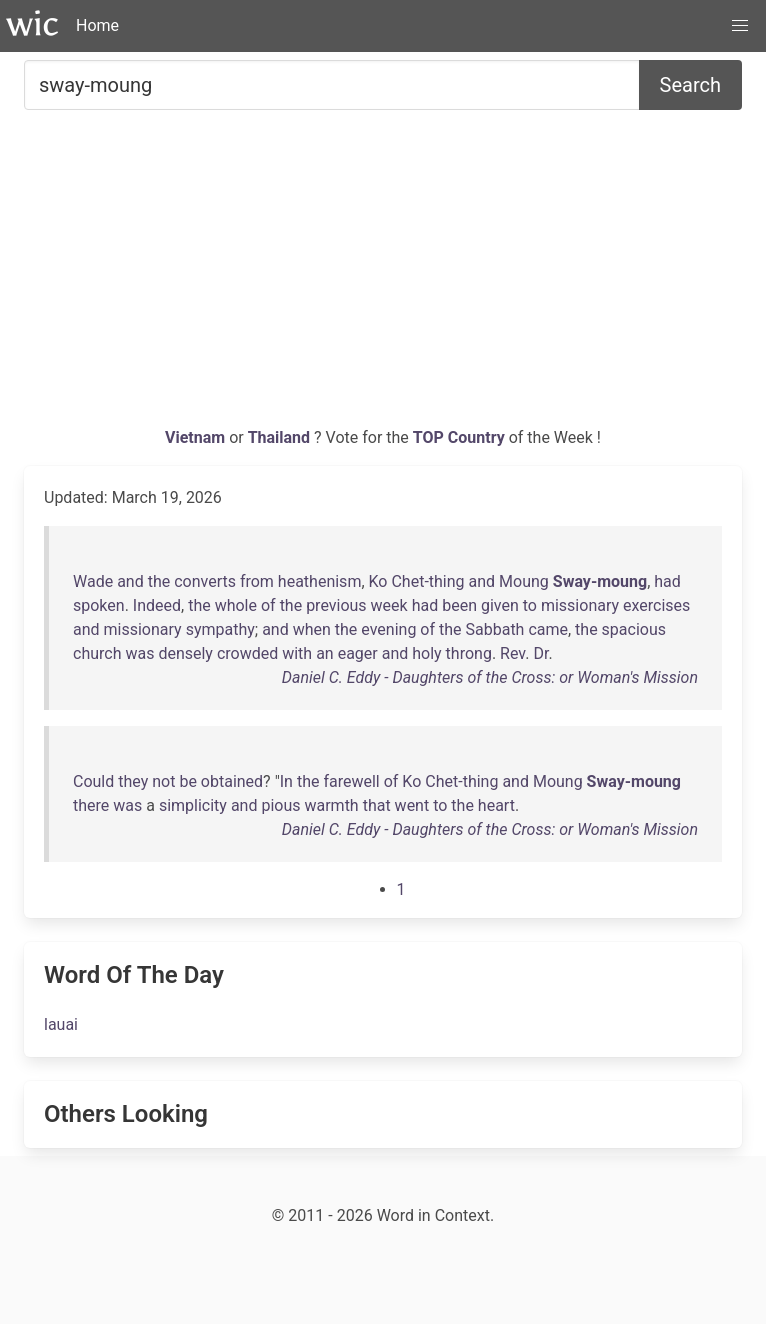  What do you see at coordinates (383, 276) in the screenshot?
I see `[Advertisement]` at bounding box center [383, 276].